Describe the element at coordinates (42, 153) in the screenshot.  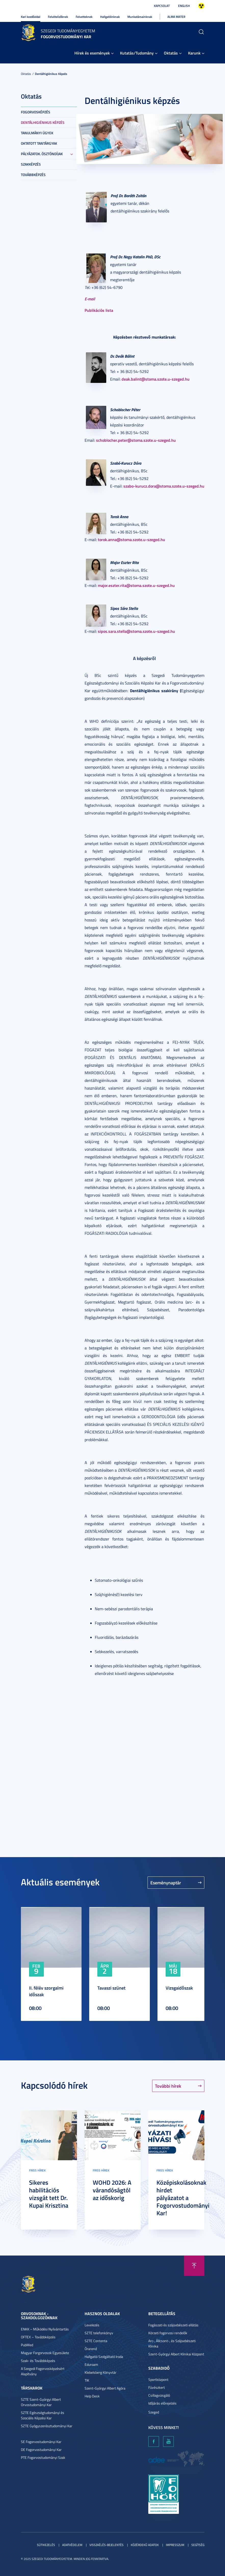
I see `Pályázatok. ösztöndíjak` at that location.